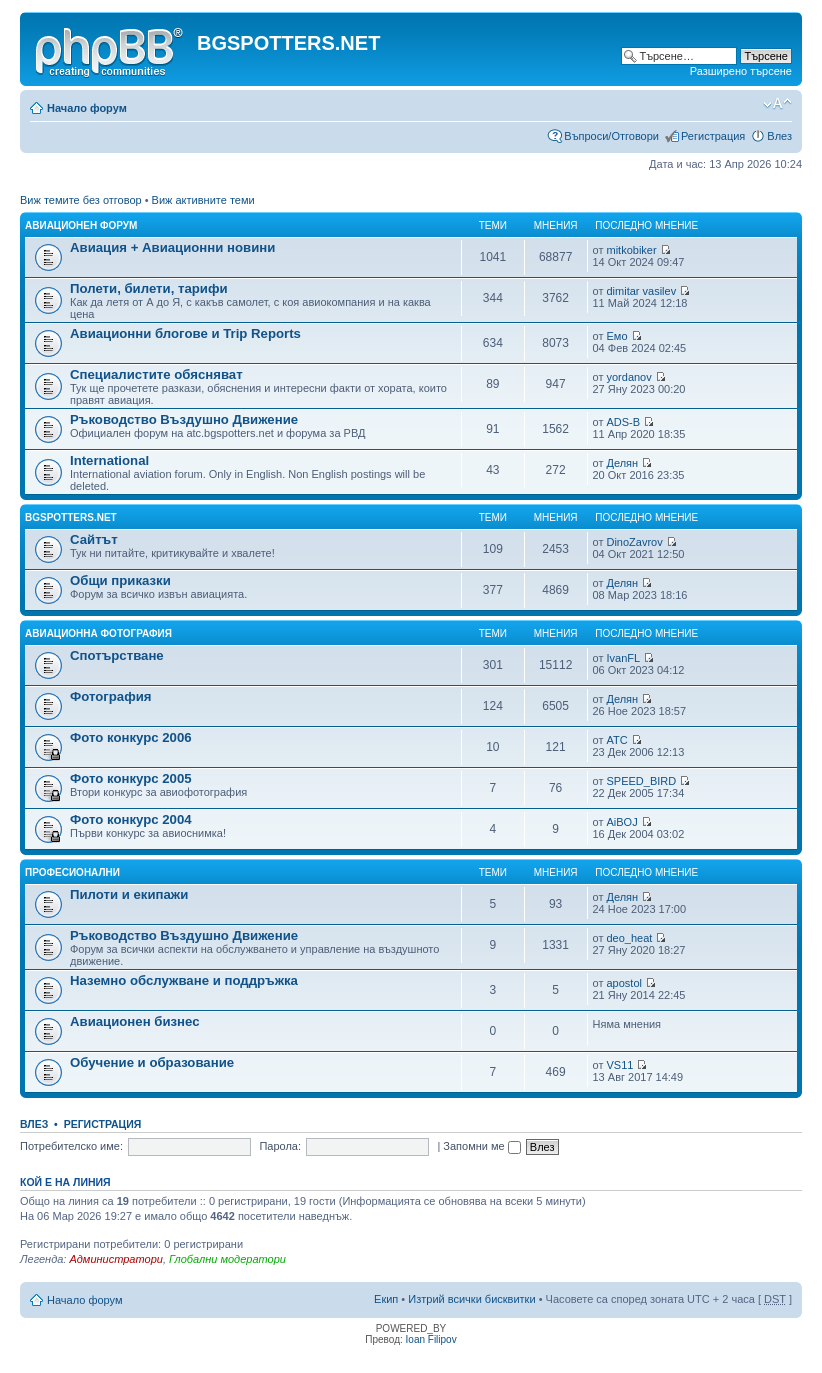 Image resolution: width=822 pixels, height=1373 pixels. I want to click on mitkobiker, so click(631, 250).